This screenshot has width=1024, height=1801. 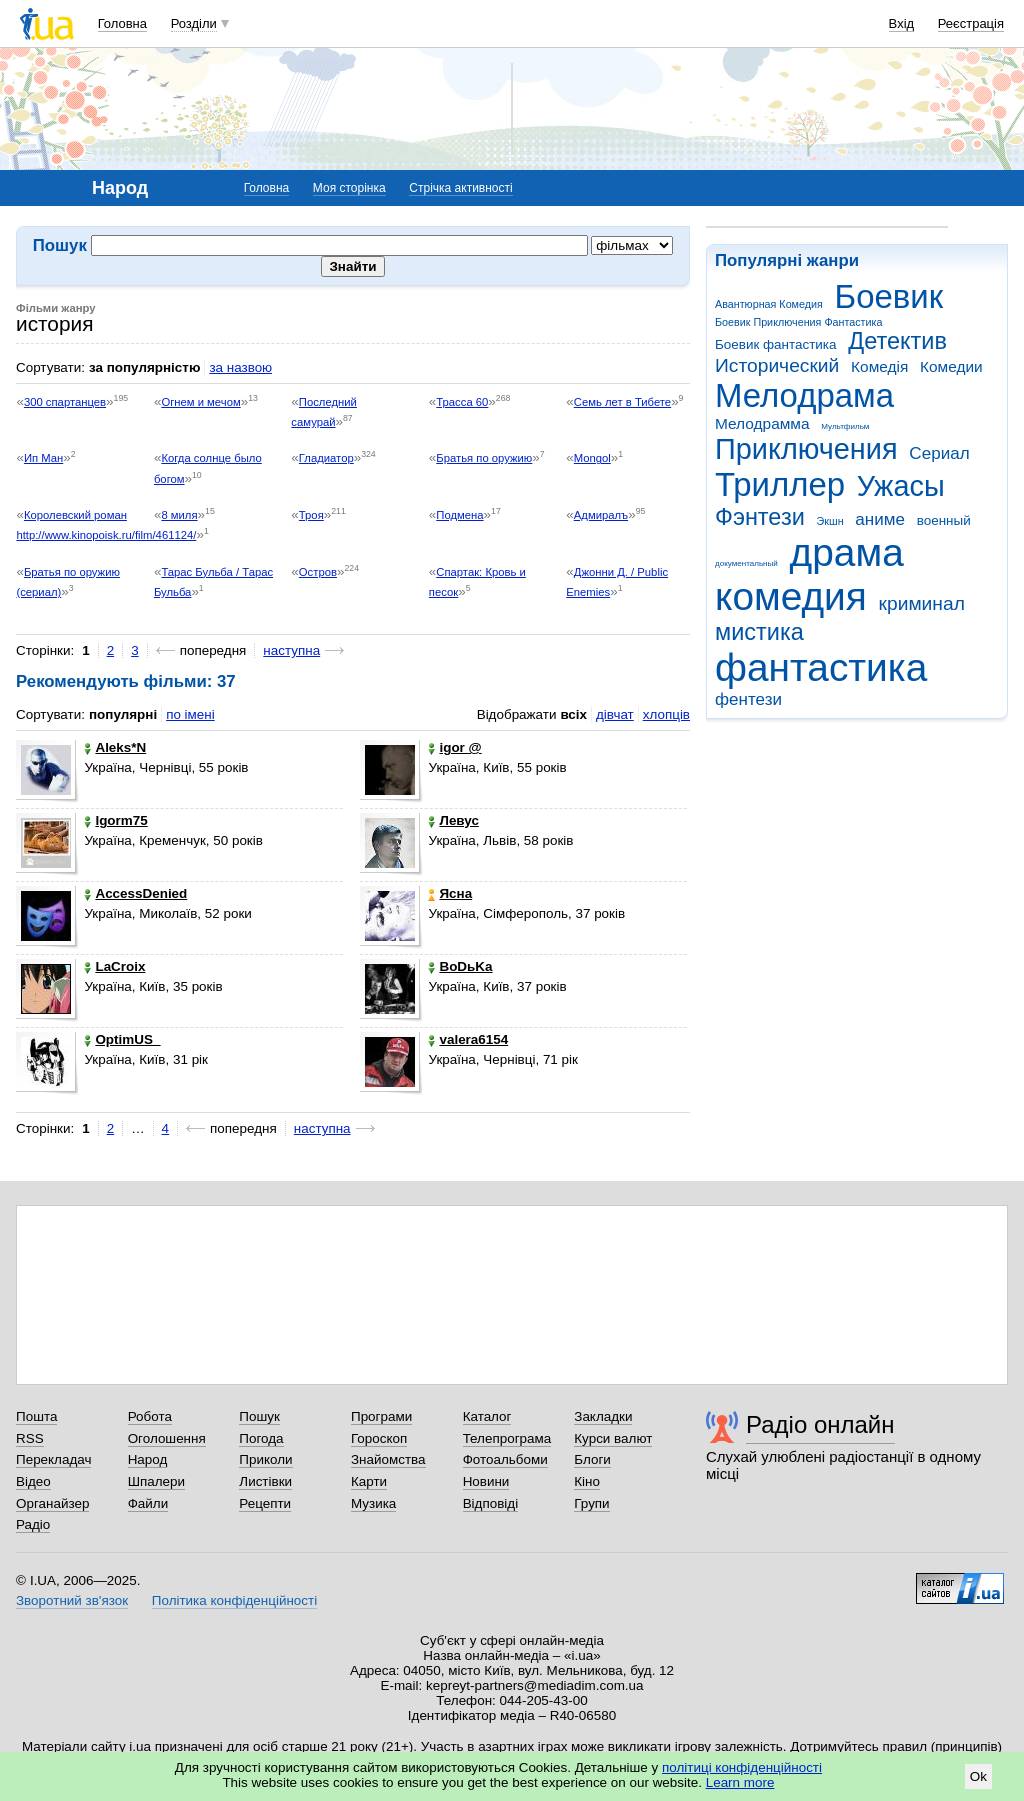 What do you see at coordinates (261, 1438) in the screenshot?
I see `Погода` at bounding box center [261, 1438].